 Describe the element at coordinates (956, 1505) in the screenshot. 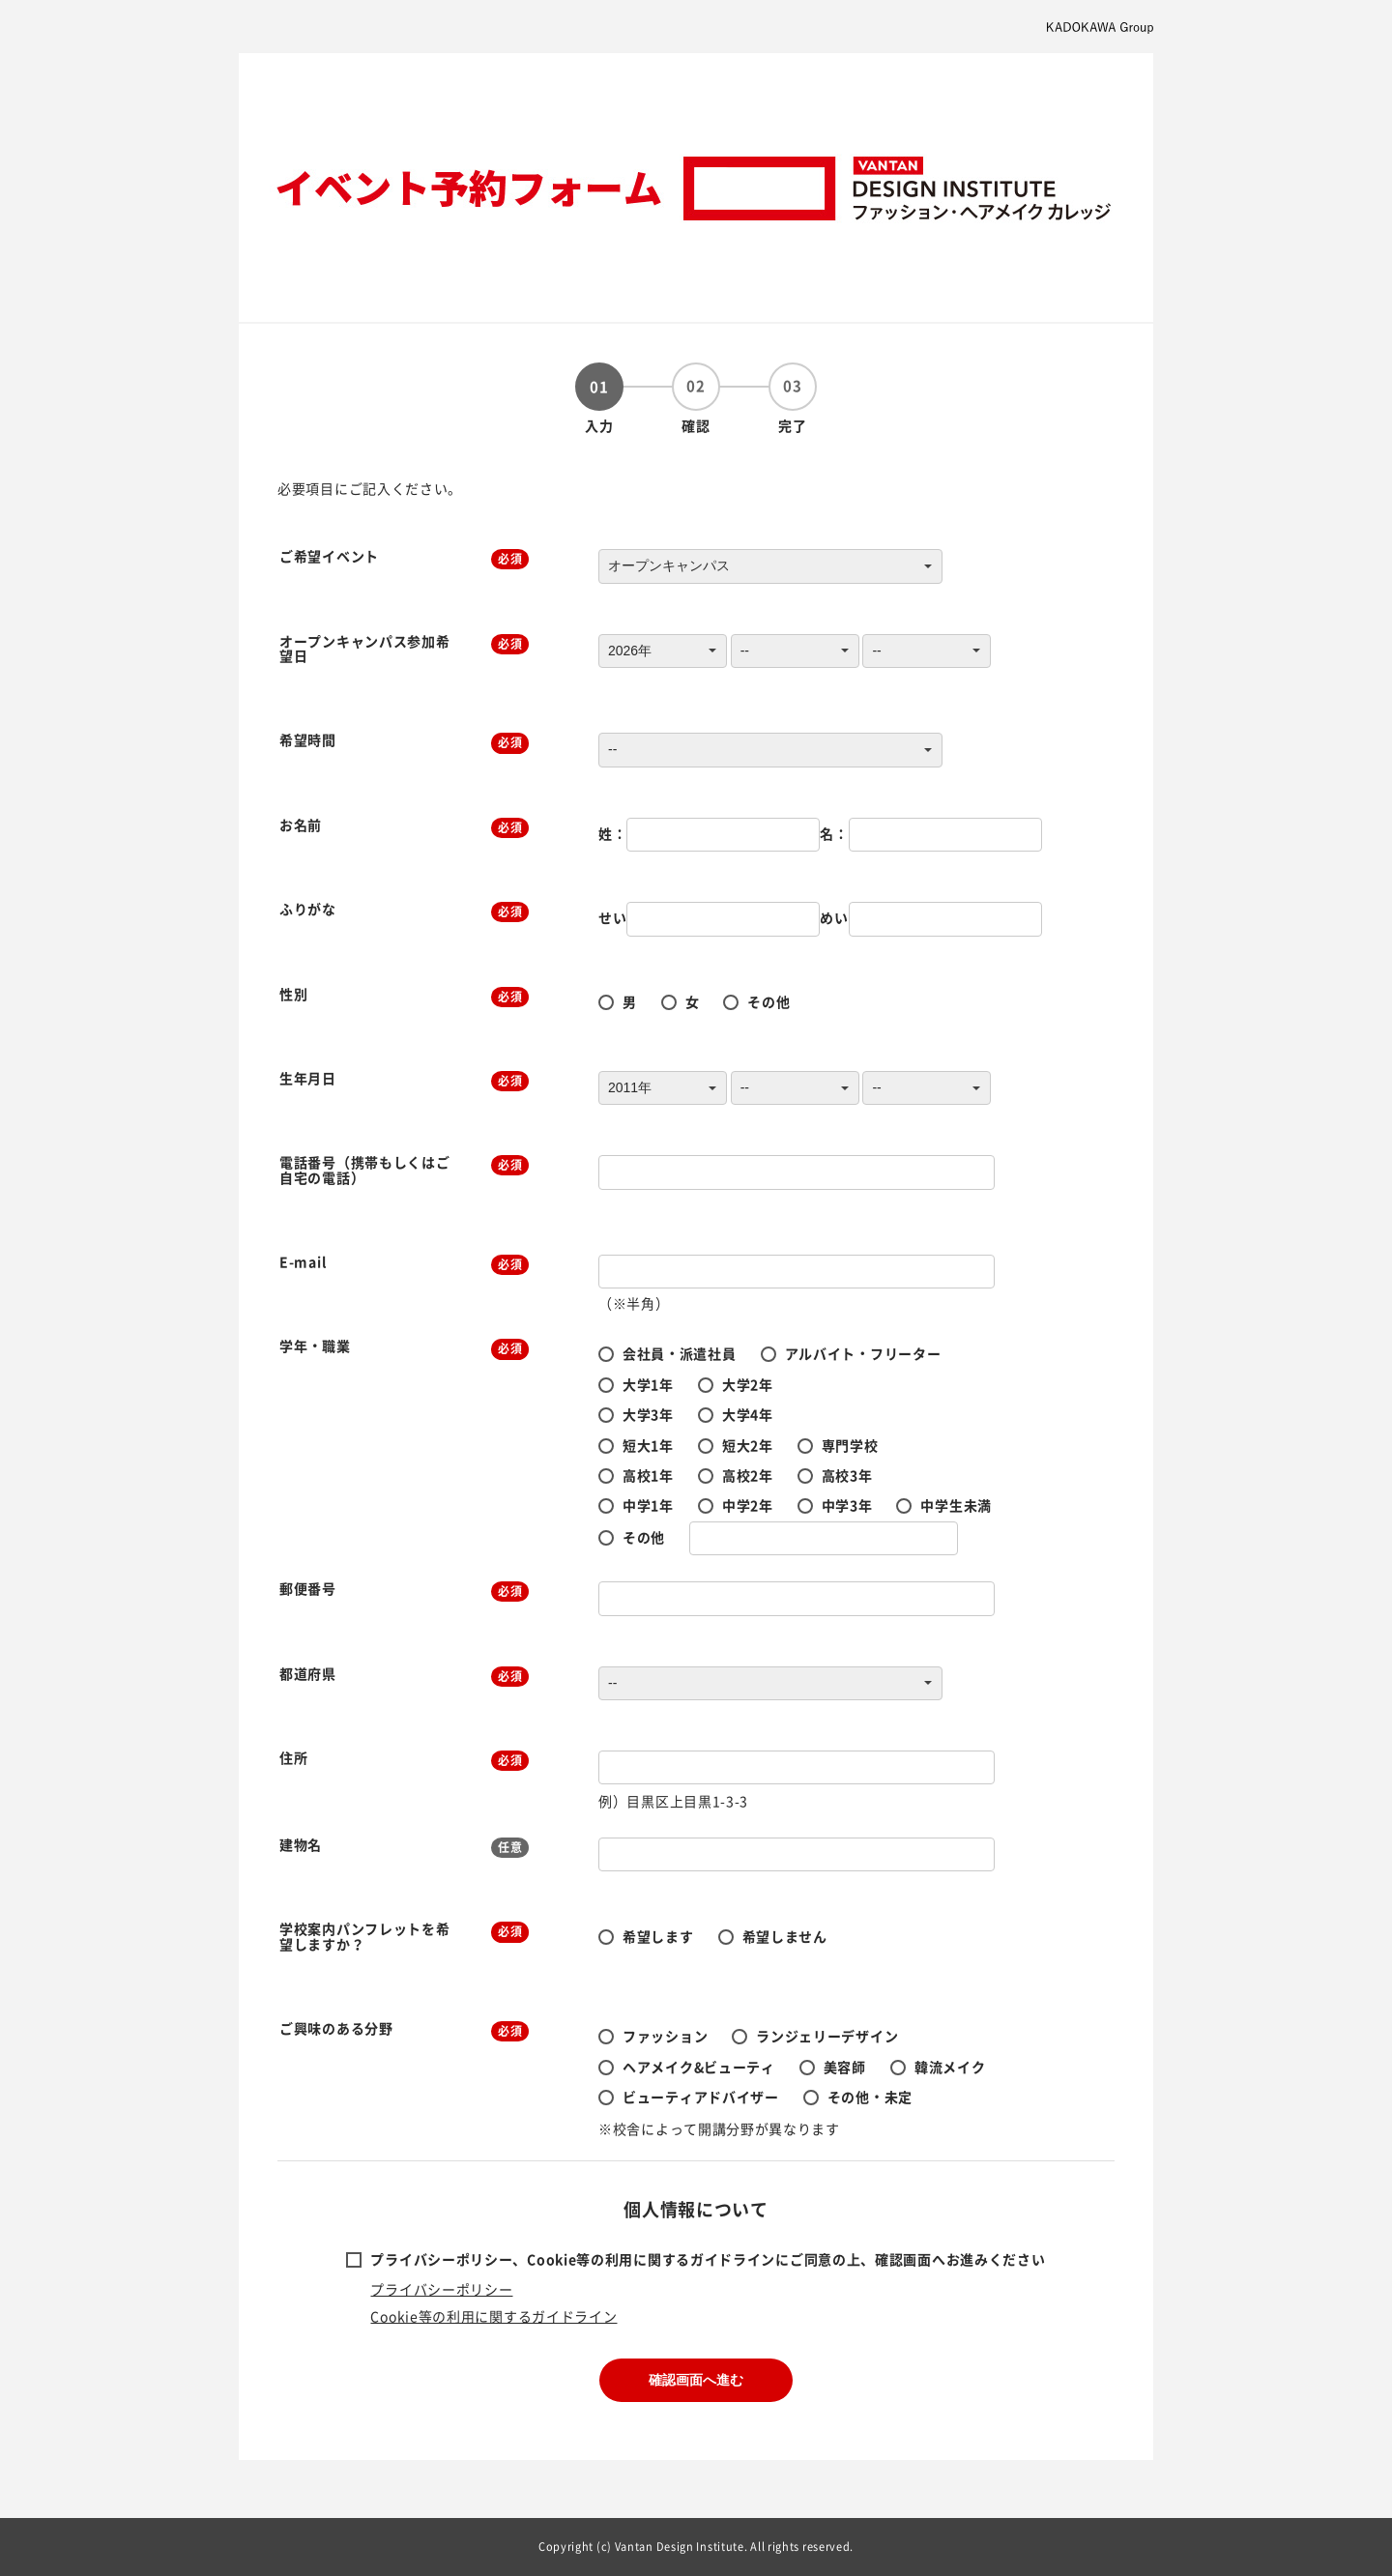

I see `中学生未満` at that location.